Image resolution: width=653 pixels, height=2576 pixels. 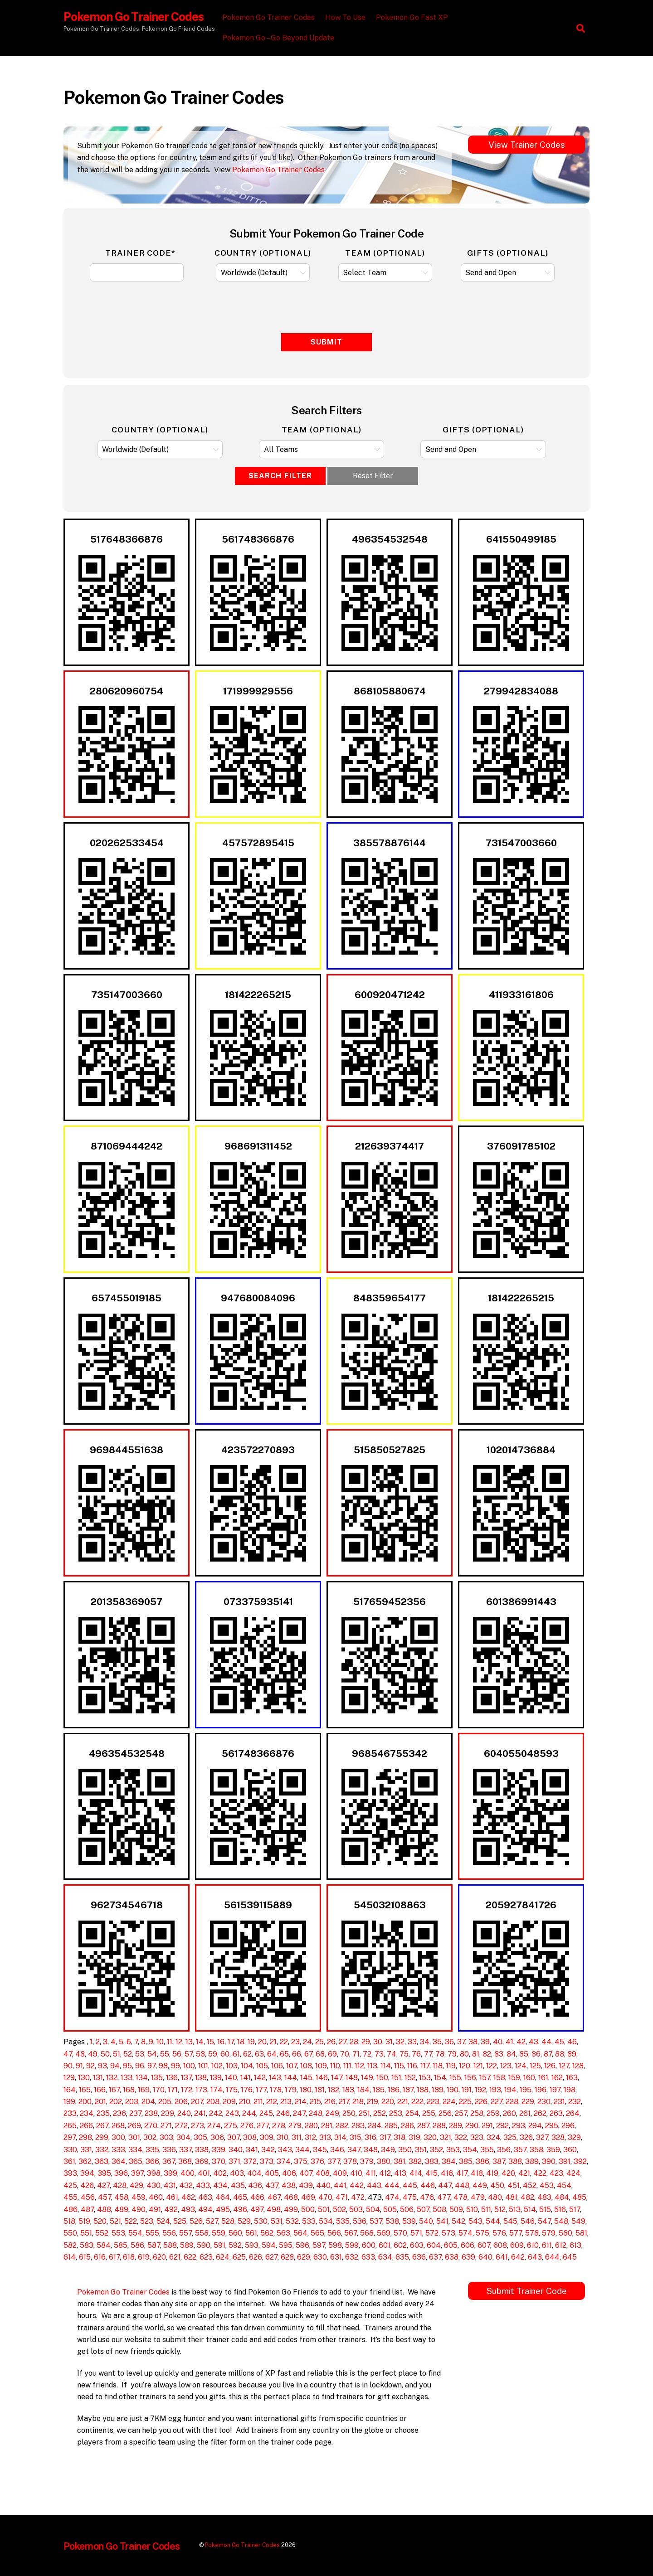 I want to click on 424, so click(x=573, y=2173).